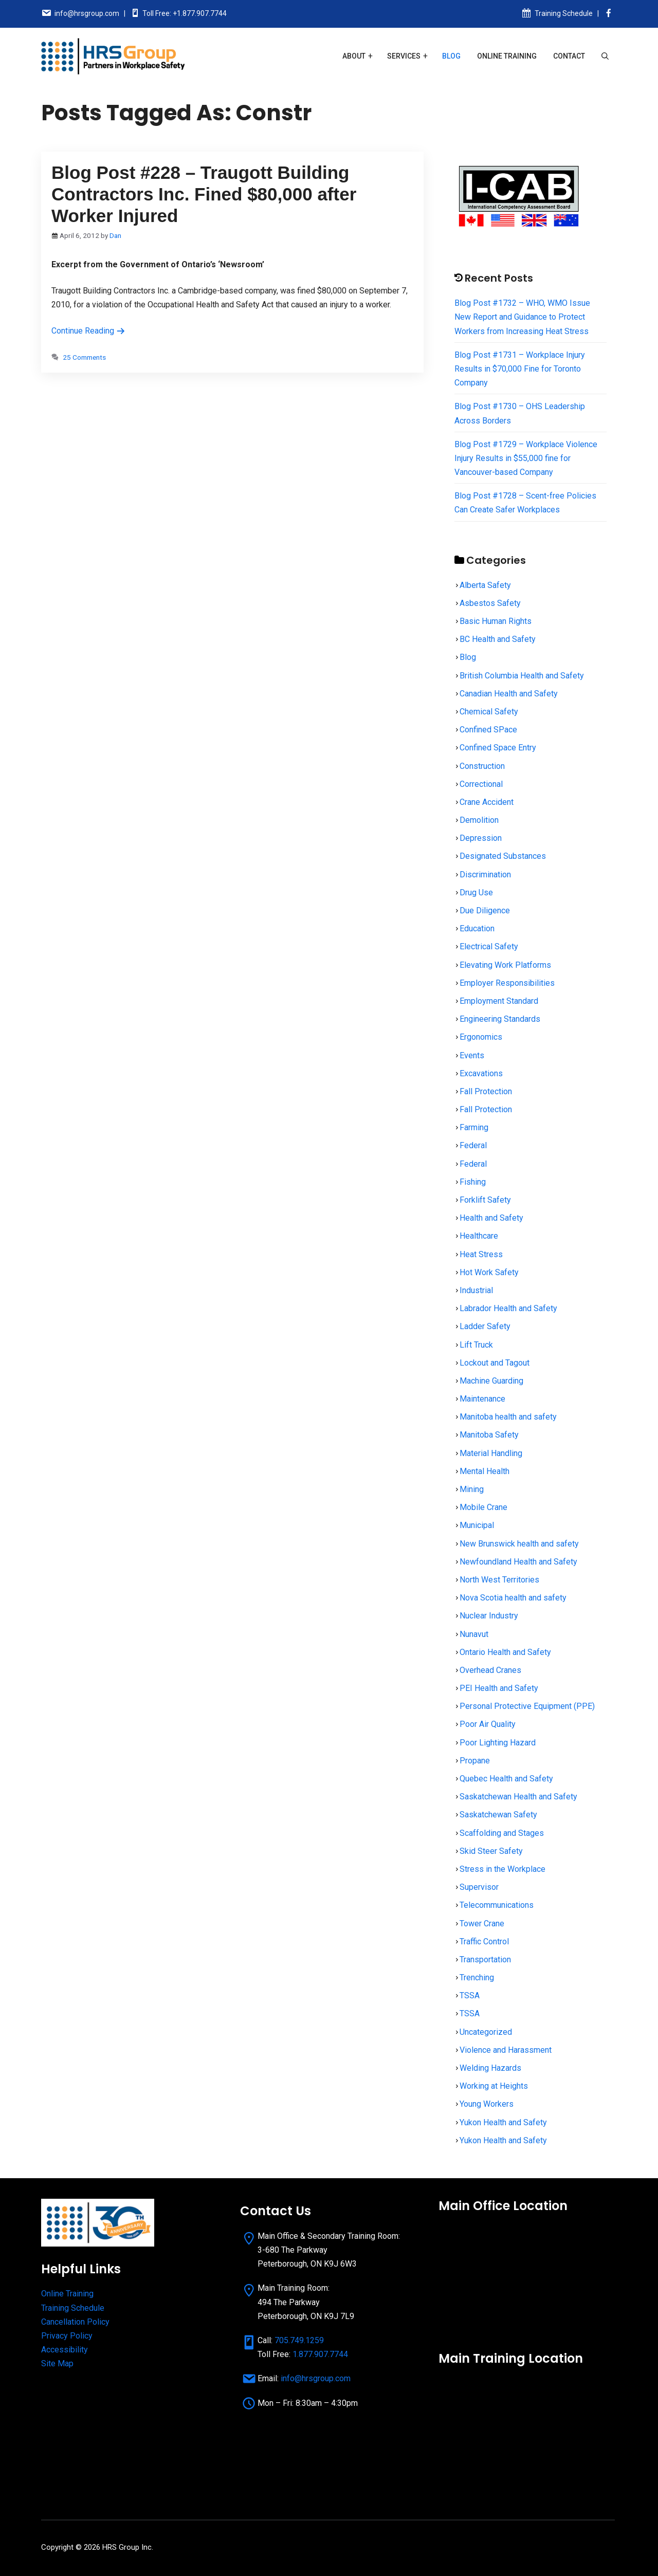 Image resolution: width=658 pixels, height=2576 pixels. What do you see at coordinates (479, 820) in the screenshot?
I see `Demolition` at bounding box center [479, 820].